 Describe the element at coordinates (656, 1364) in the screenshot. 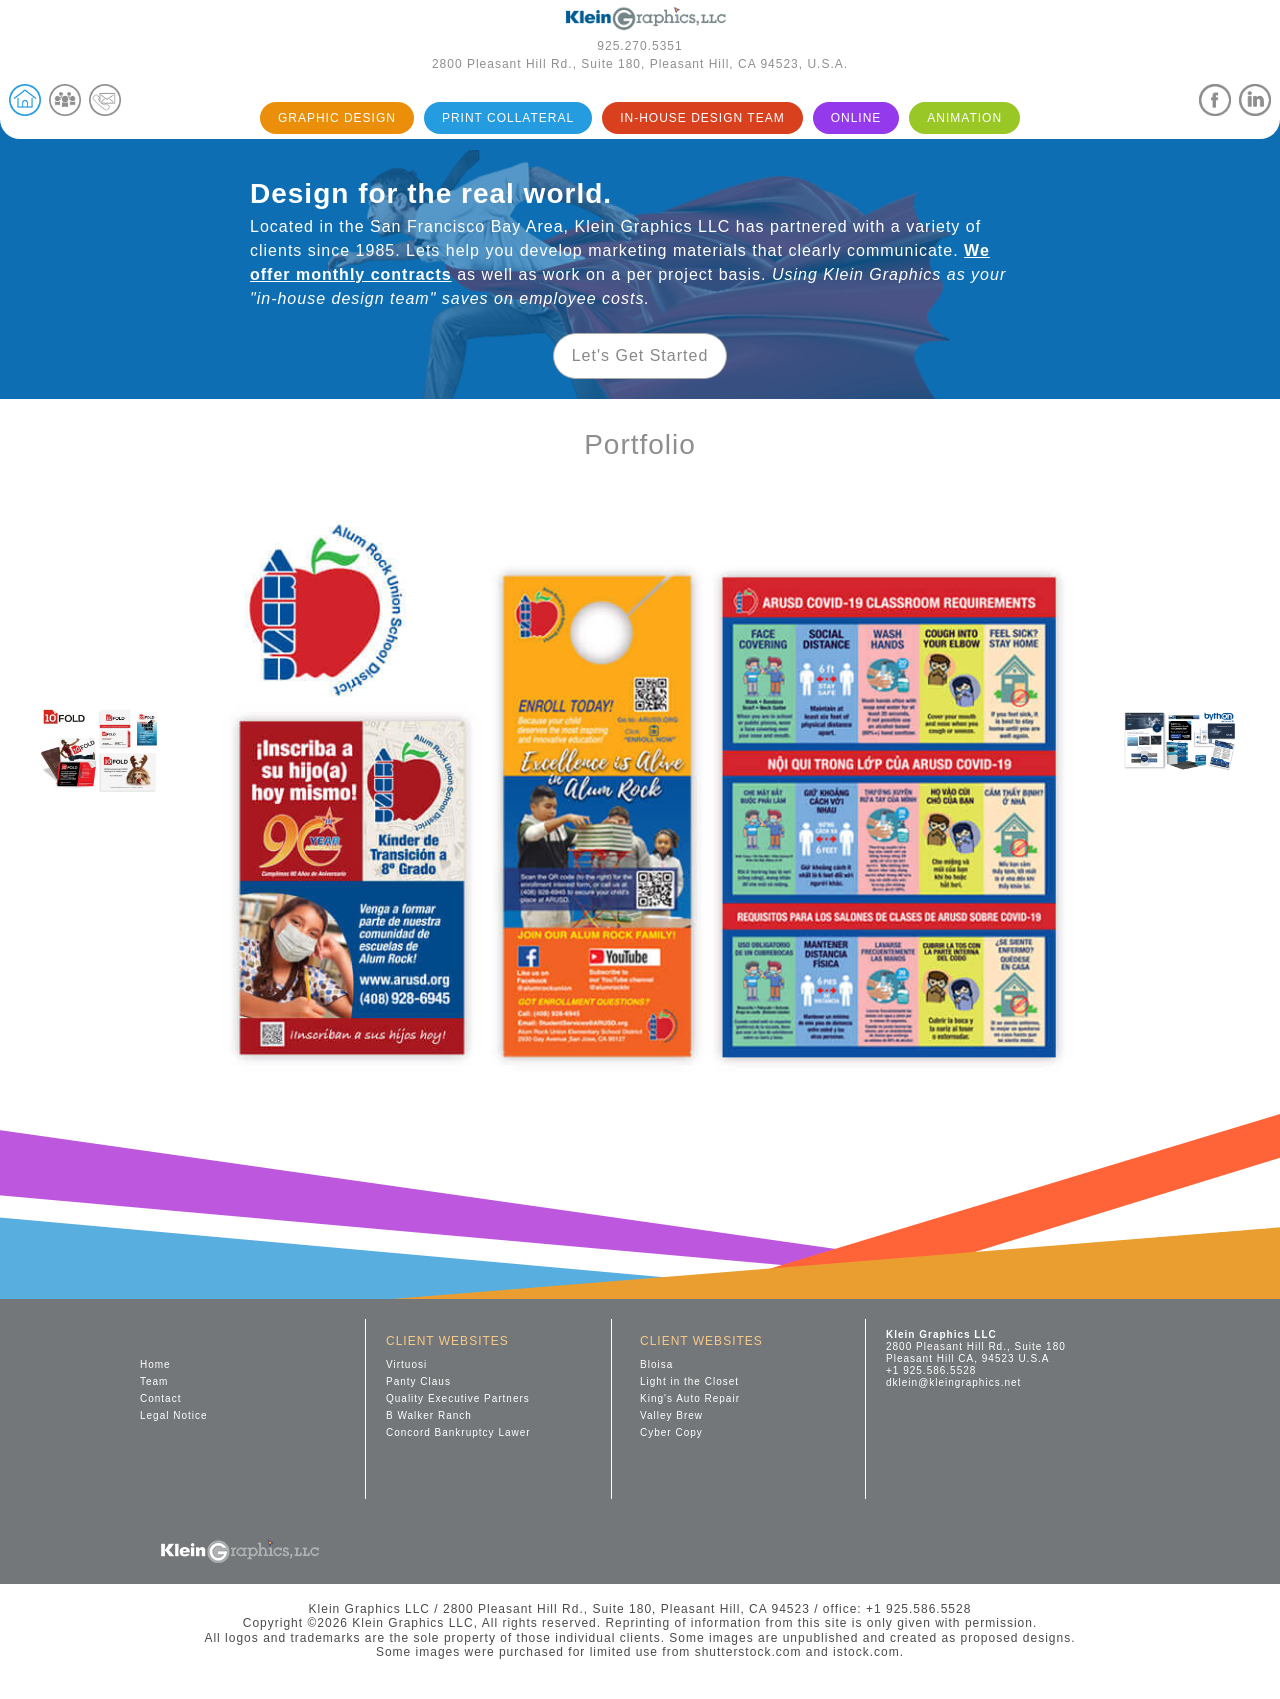

I see `Bloisa` at that location.